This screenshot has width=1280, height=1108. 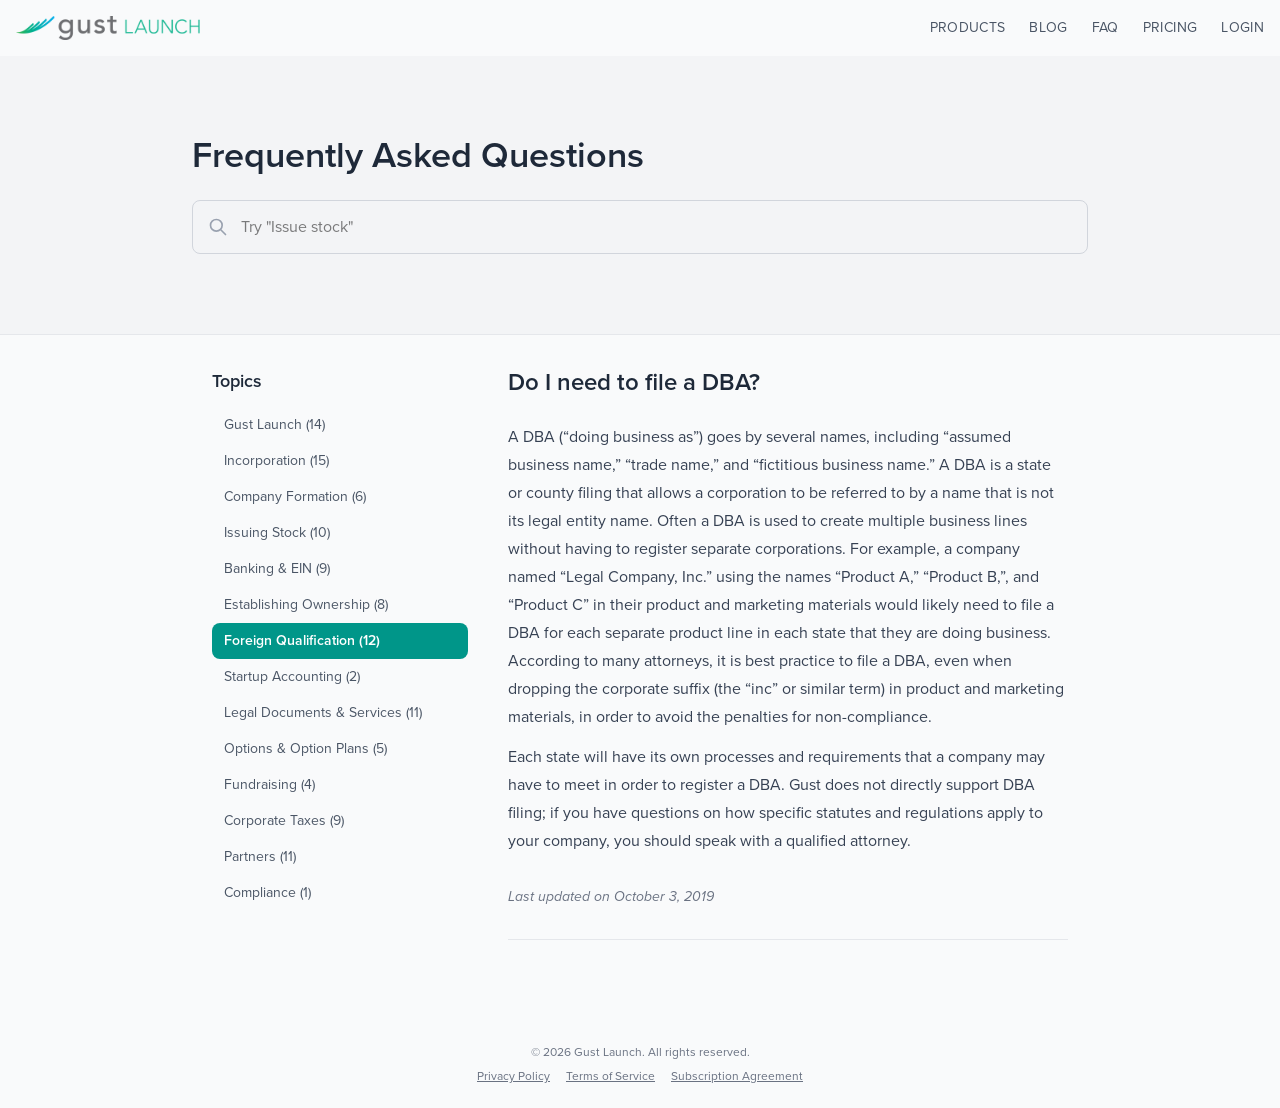 I want to click on Banking & EIN (9), so click(x=277, y=568).